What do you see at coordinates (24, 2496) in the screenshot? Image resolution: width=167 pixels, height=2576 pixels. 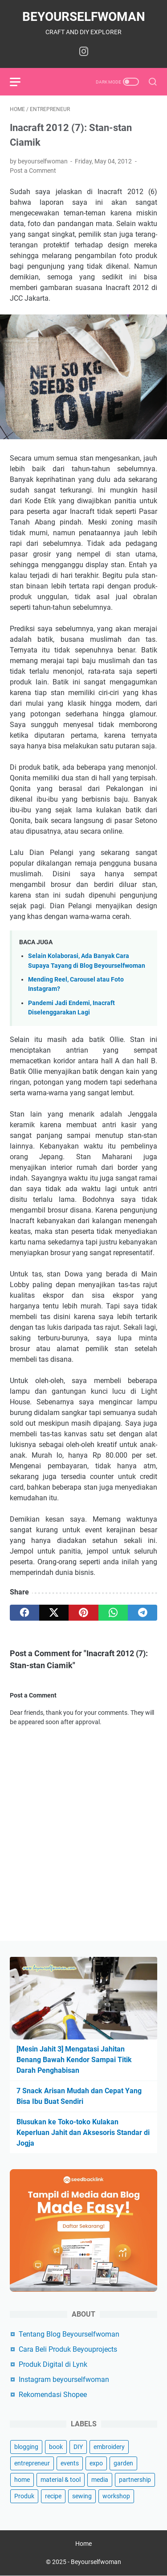 I see `Produk` at bounding box center [24, 2496].